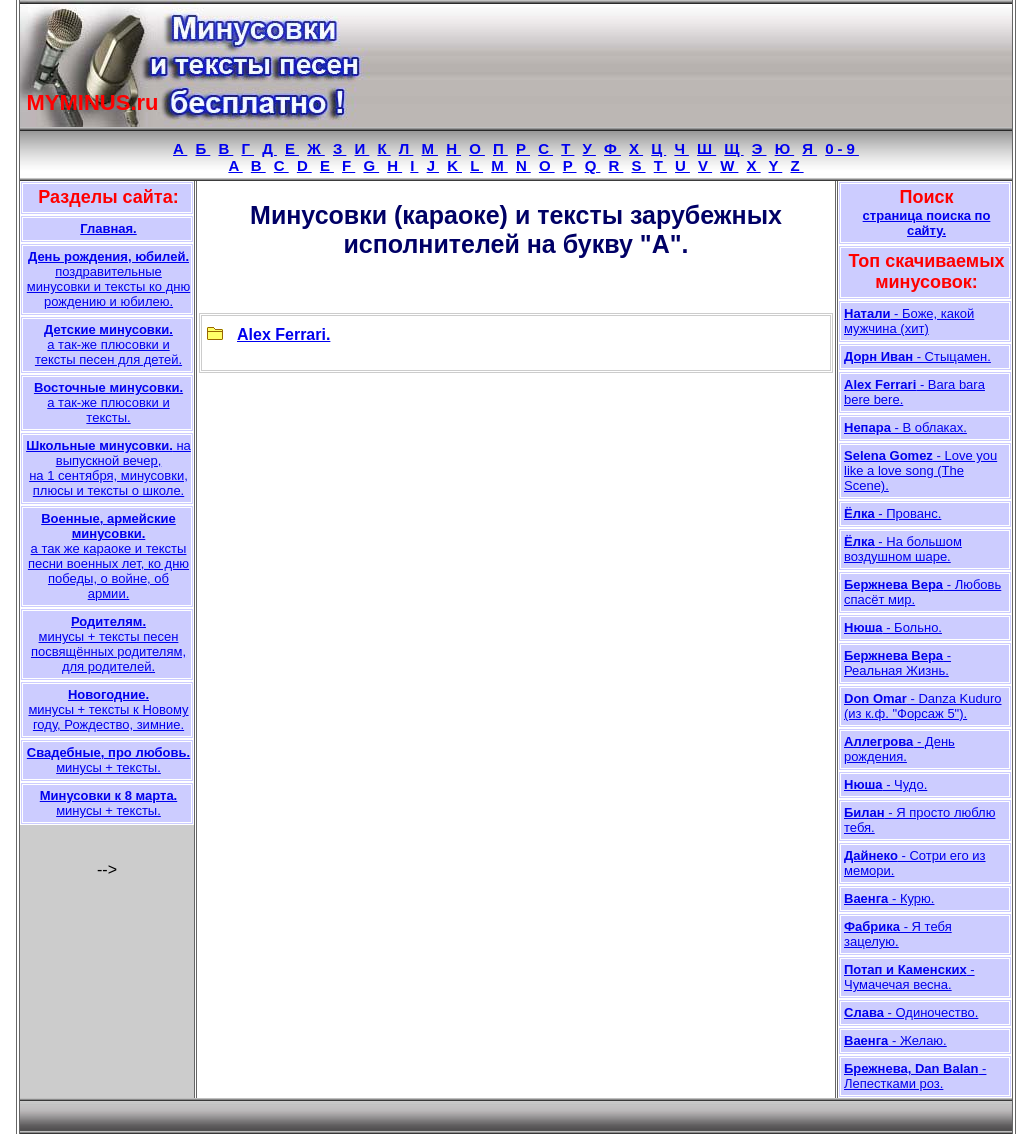  I want to click on - Love you like a love song (The Scene)., so click(920, 470).